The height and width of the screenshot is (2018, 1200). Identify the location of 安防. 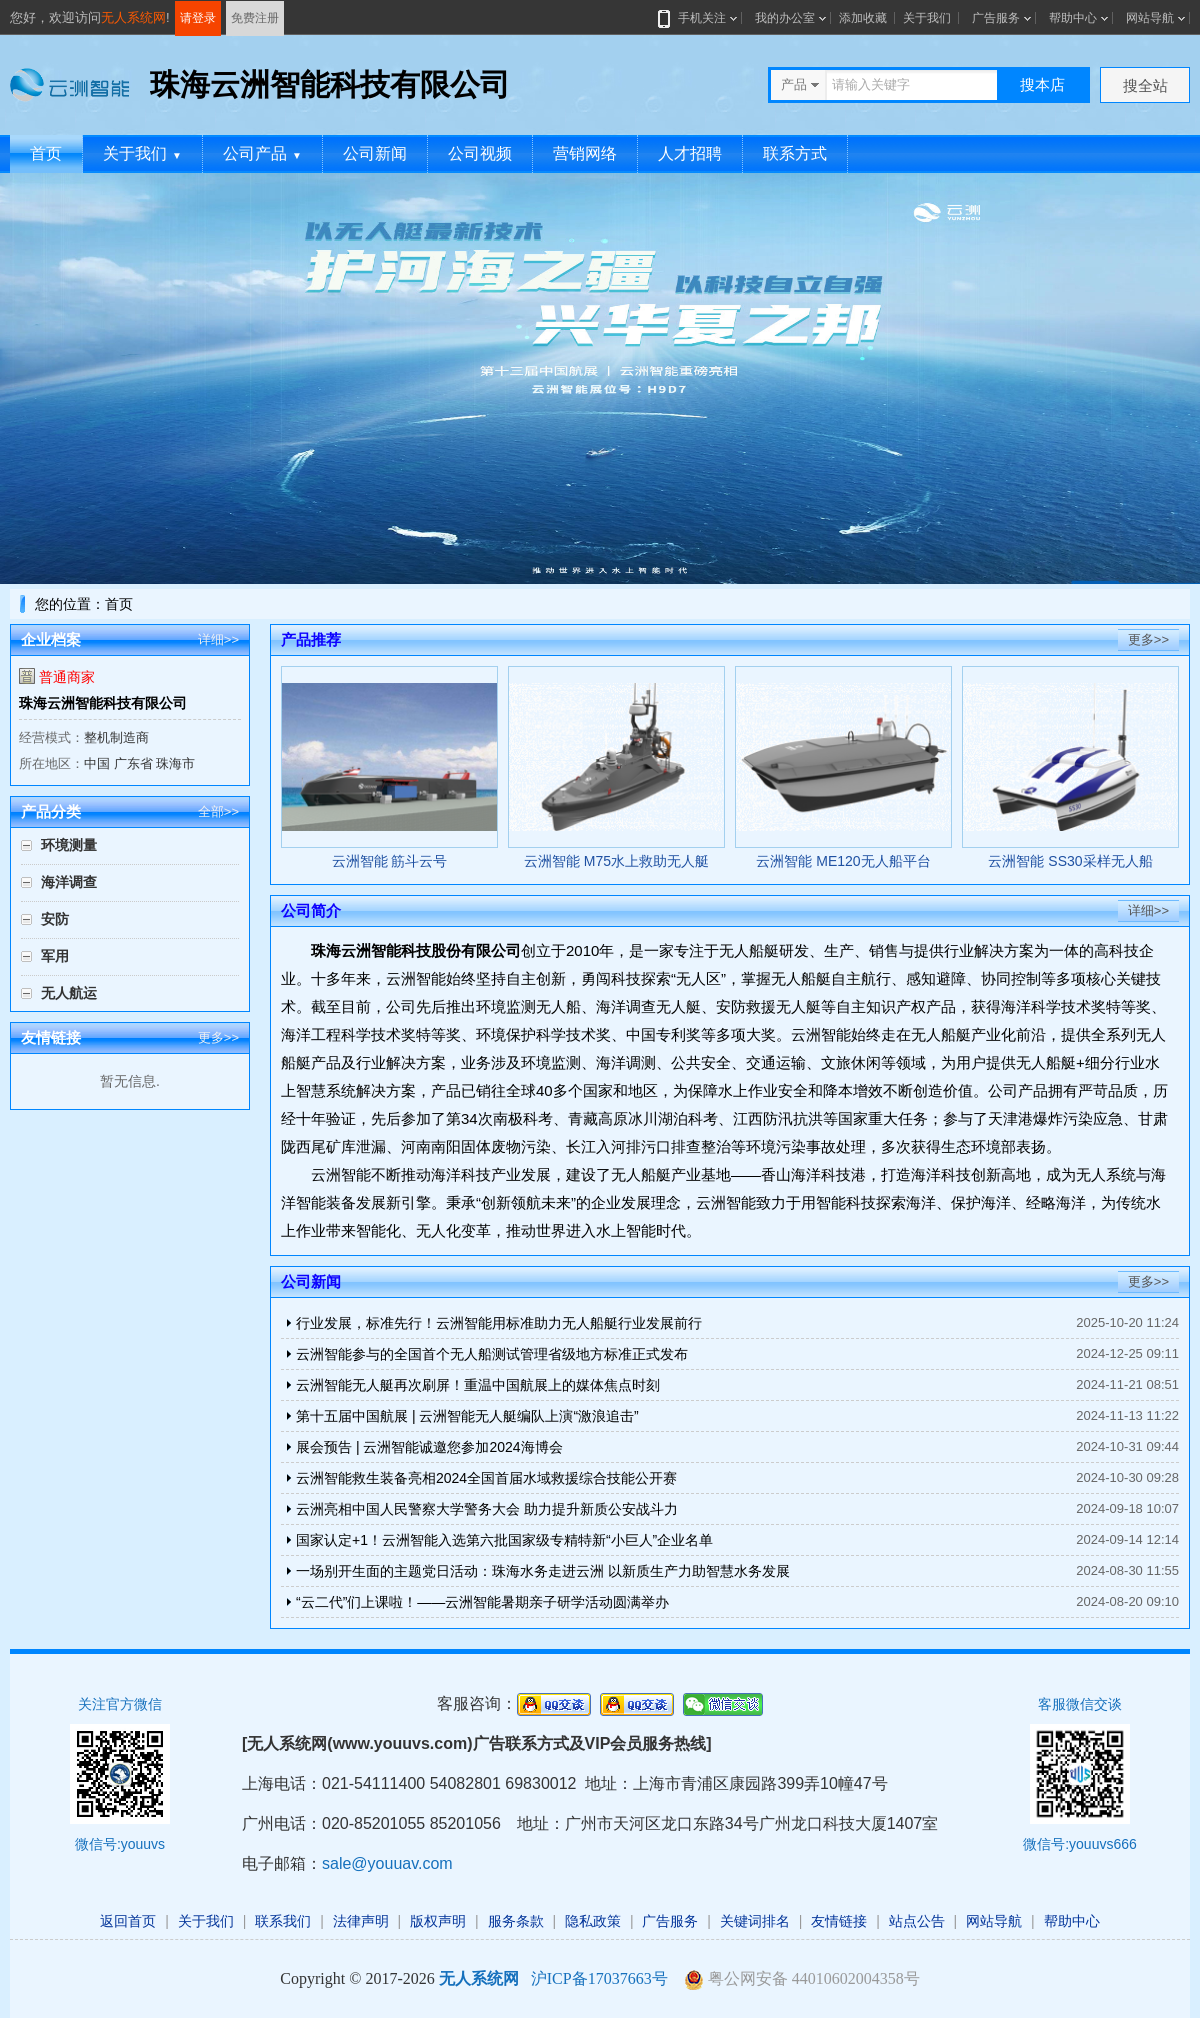
(55, 919).